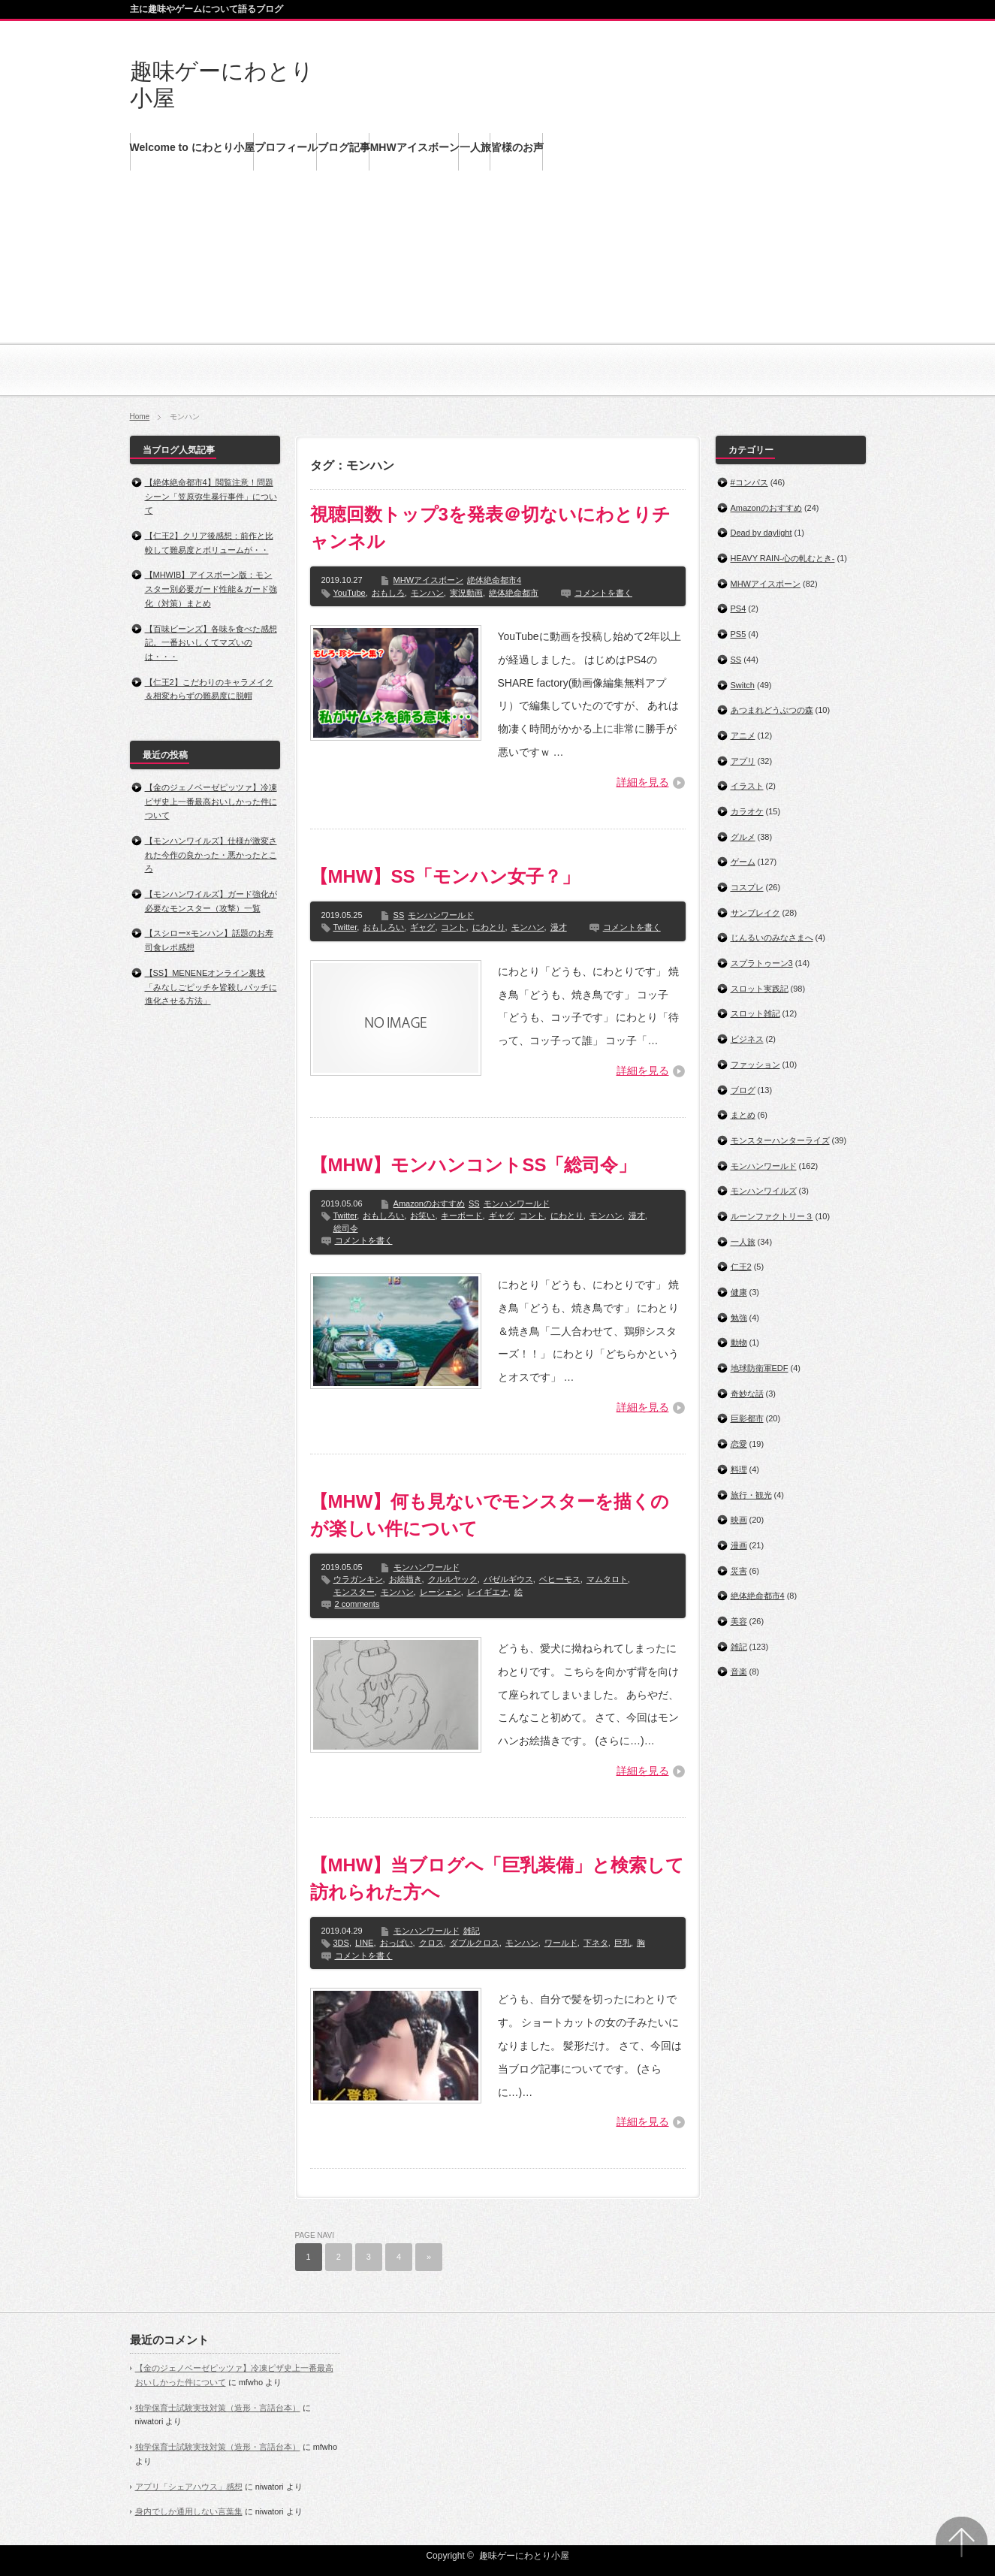 The width and height of the screenshot is (995, 2576). Describe the element at coordinates (211, 801) in the screenshot. I see `【金のジェノベーゼピッツァ】冷凍ピザ史上一番最高おいしかった件について` at that location.